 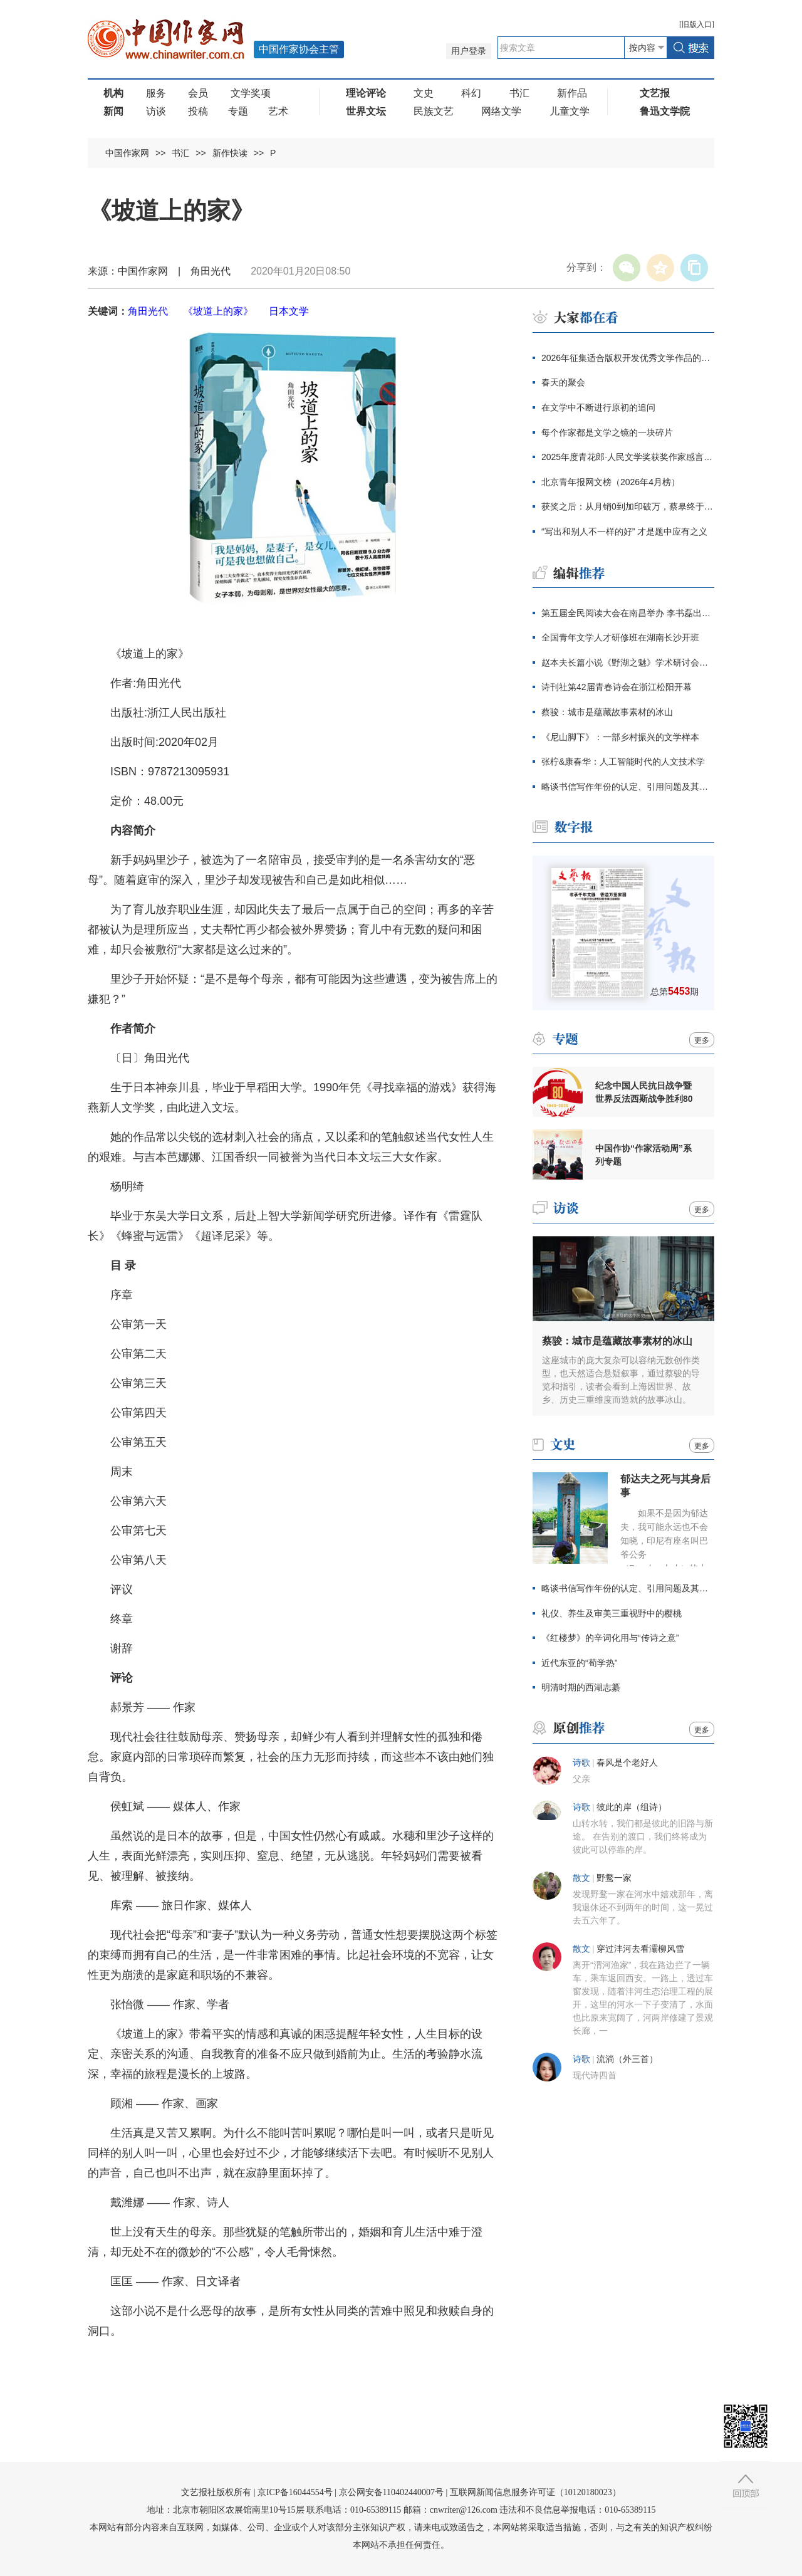 I want to click on 礼仪、养生及审美三重视野中的樱桃, so click(x=611, y=1613).